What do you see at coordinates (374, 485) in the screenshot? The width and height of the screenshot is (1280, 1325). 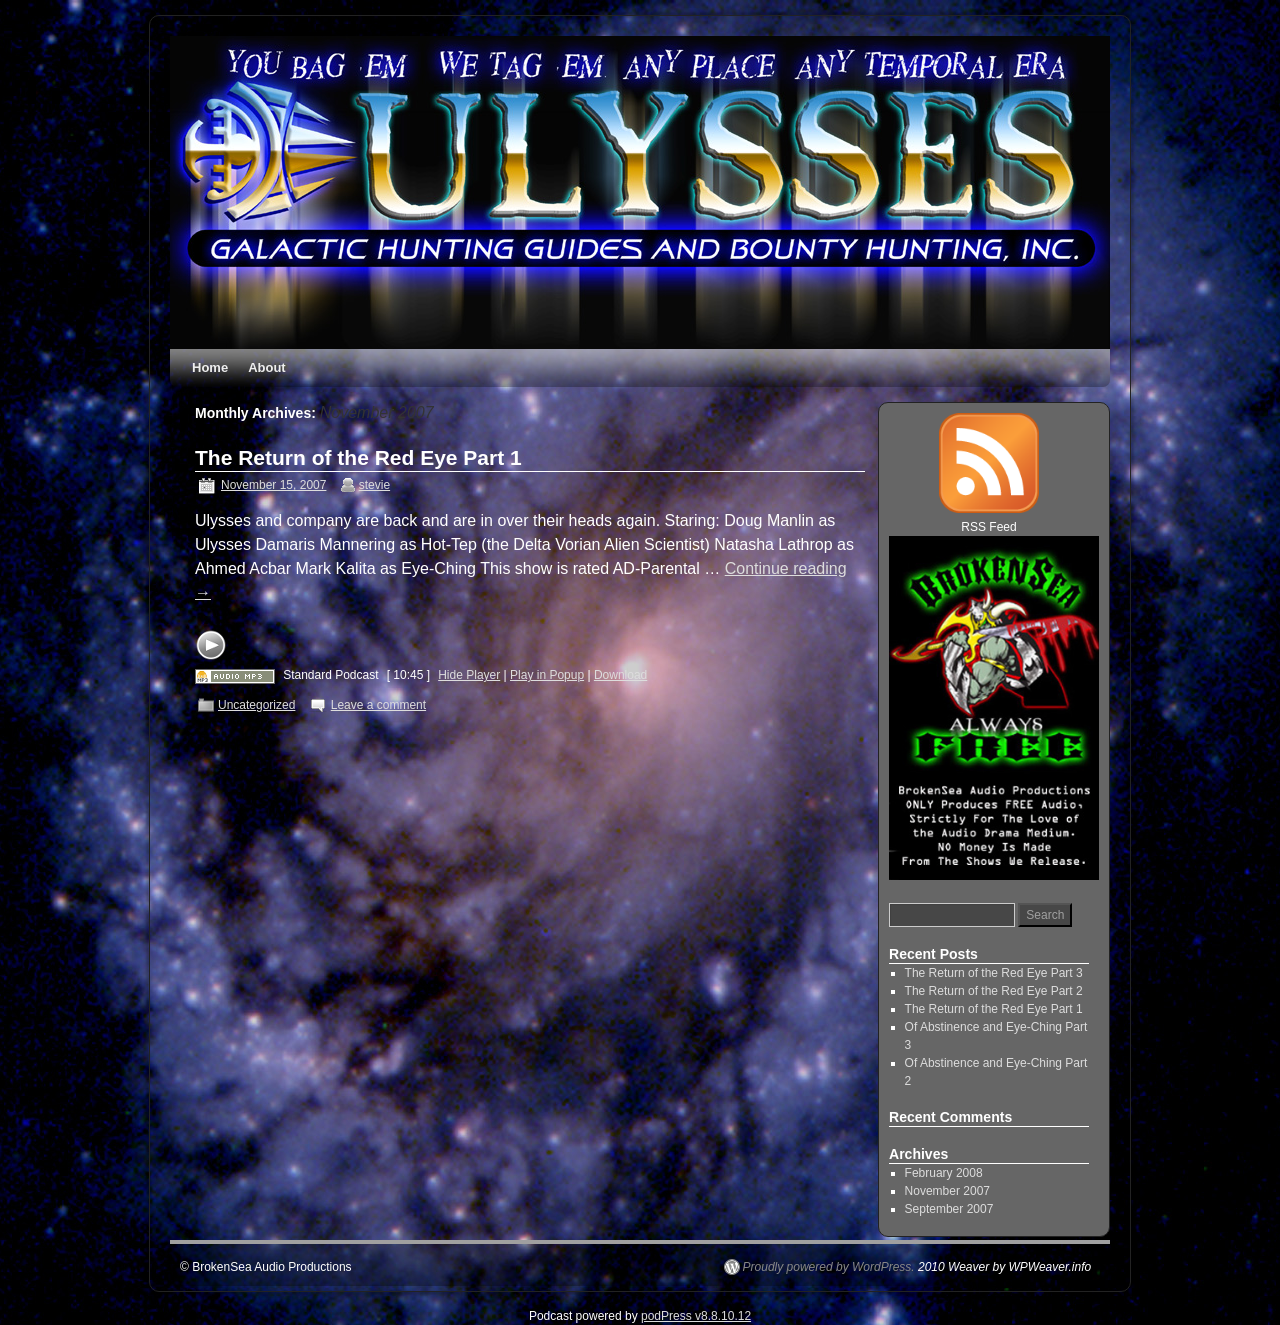 I see `stevie` at bounding box center [374, 485].